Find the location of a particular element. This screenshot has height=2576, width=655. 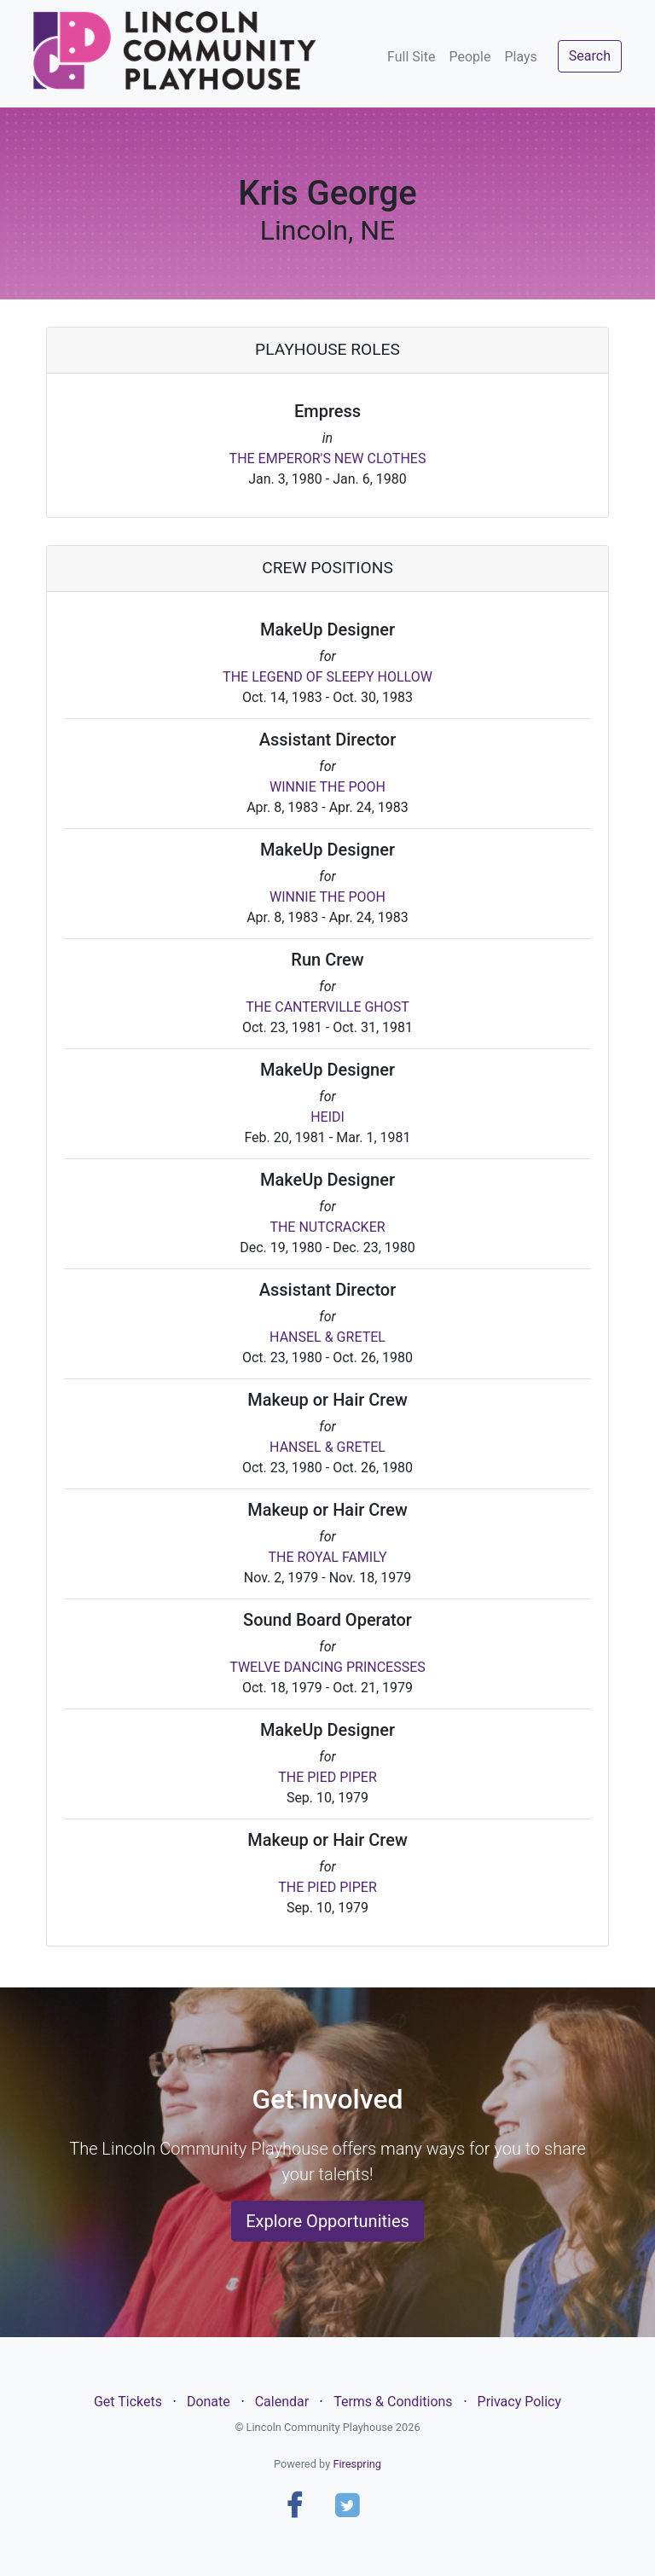

Privacy Policy is located at coordinates (520, 2401).